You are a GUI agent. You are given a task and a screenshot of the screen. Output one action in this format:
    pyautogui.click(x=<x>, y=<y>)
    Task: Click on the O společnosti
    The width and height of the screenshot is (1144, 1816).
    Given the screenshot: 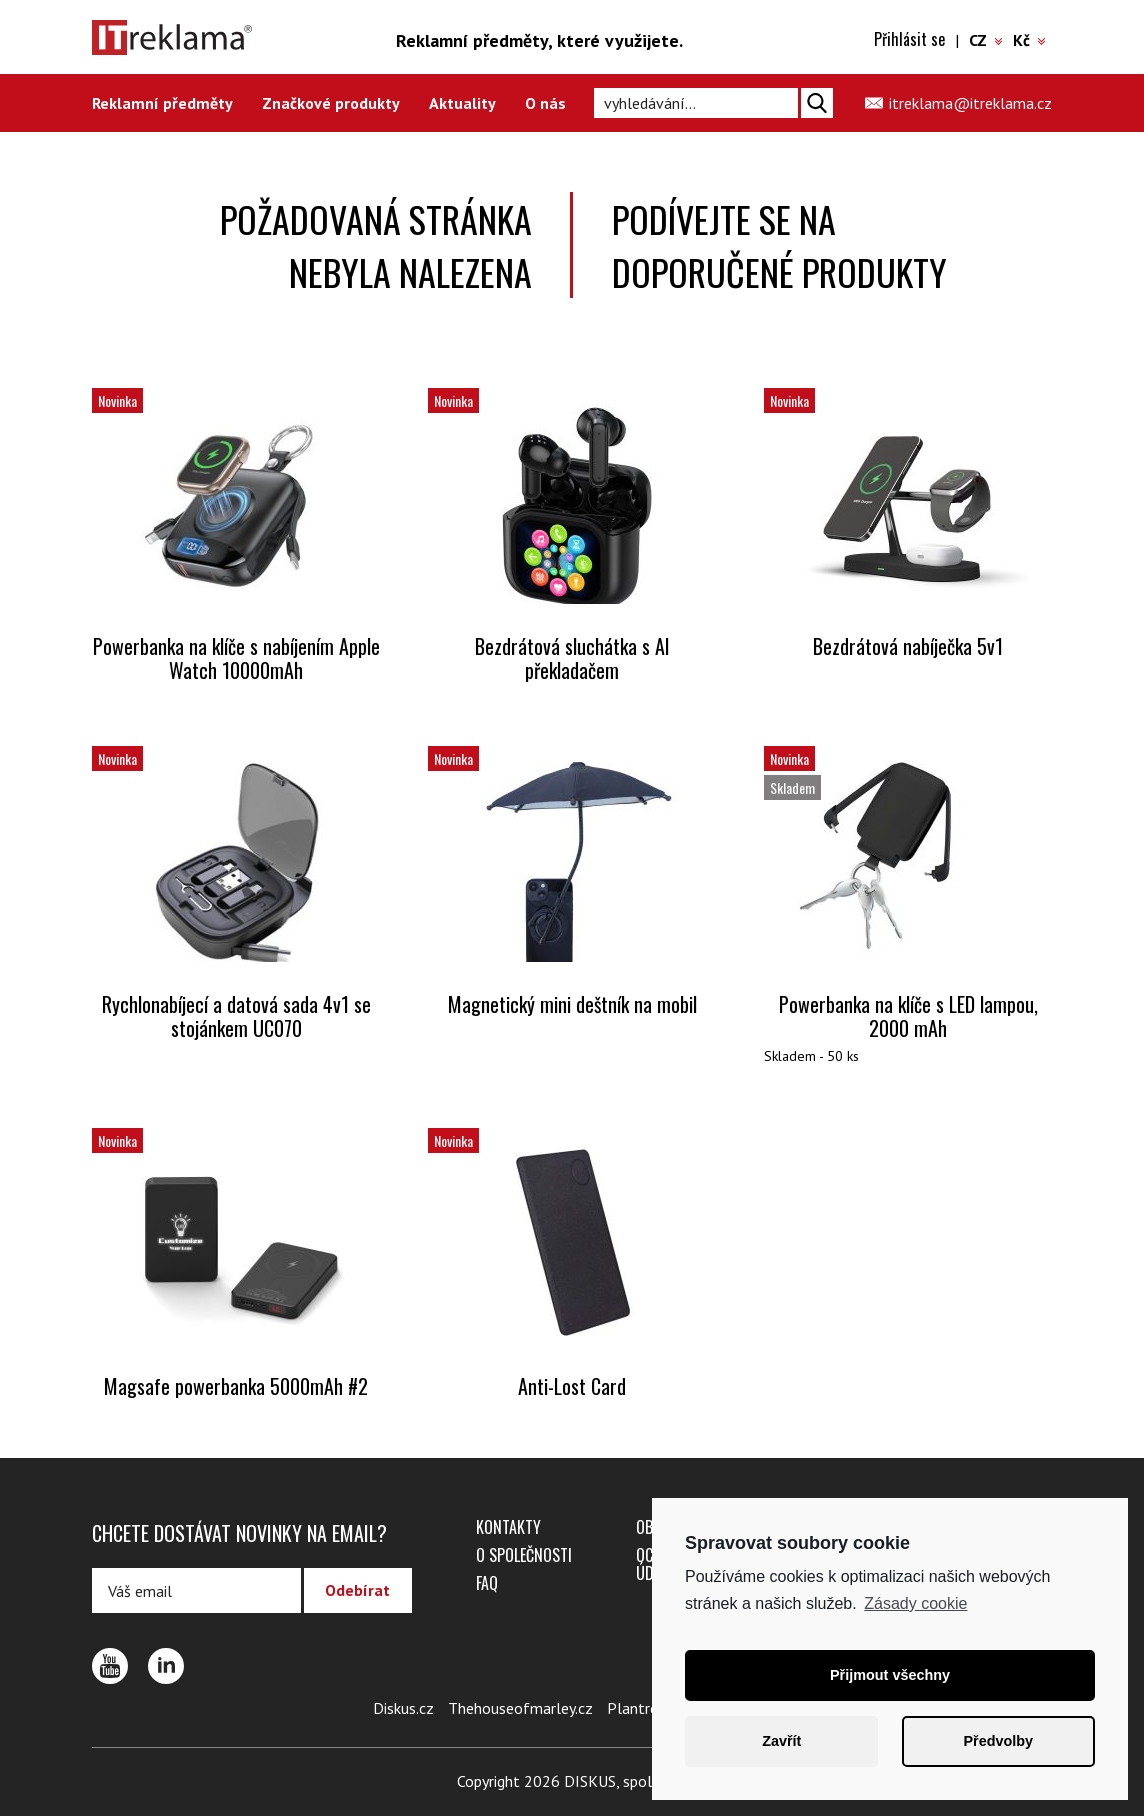 What is the action you would take?
    pyautogui.click(x=524, y=1555)
    